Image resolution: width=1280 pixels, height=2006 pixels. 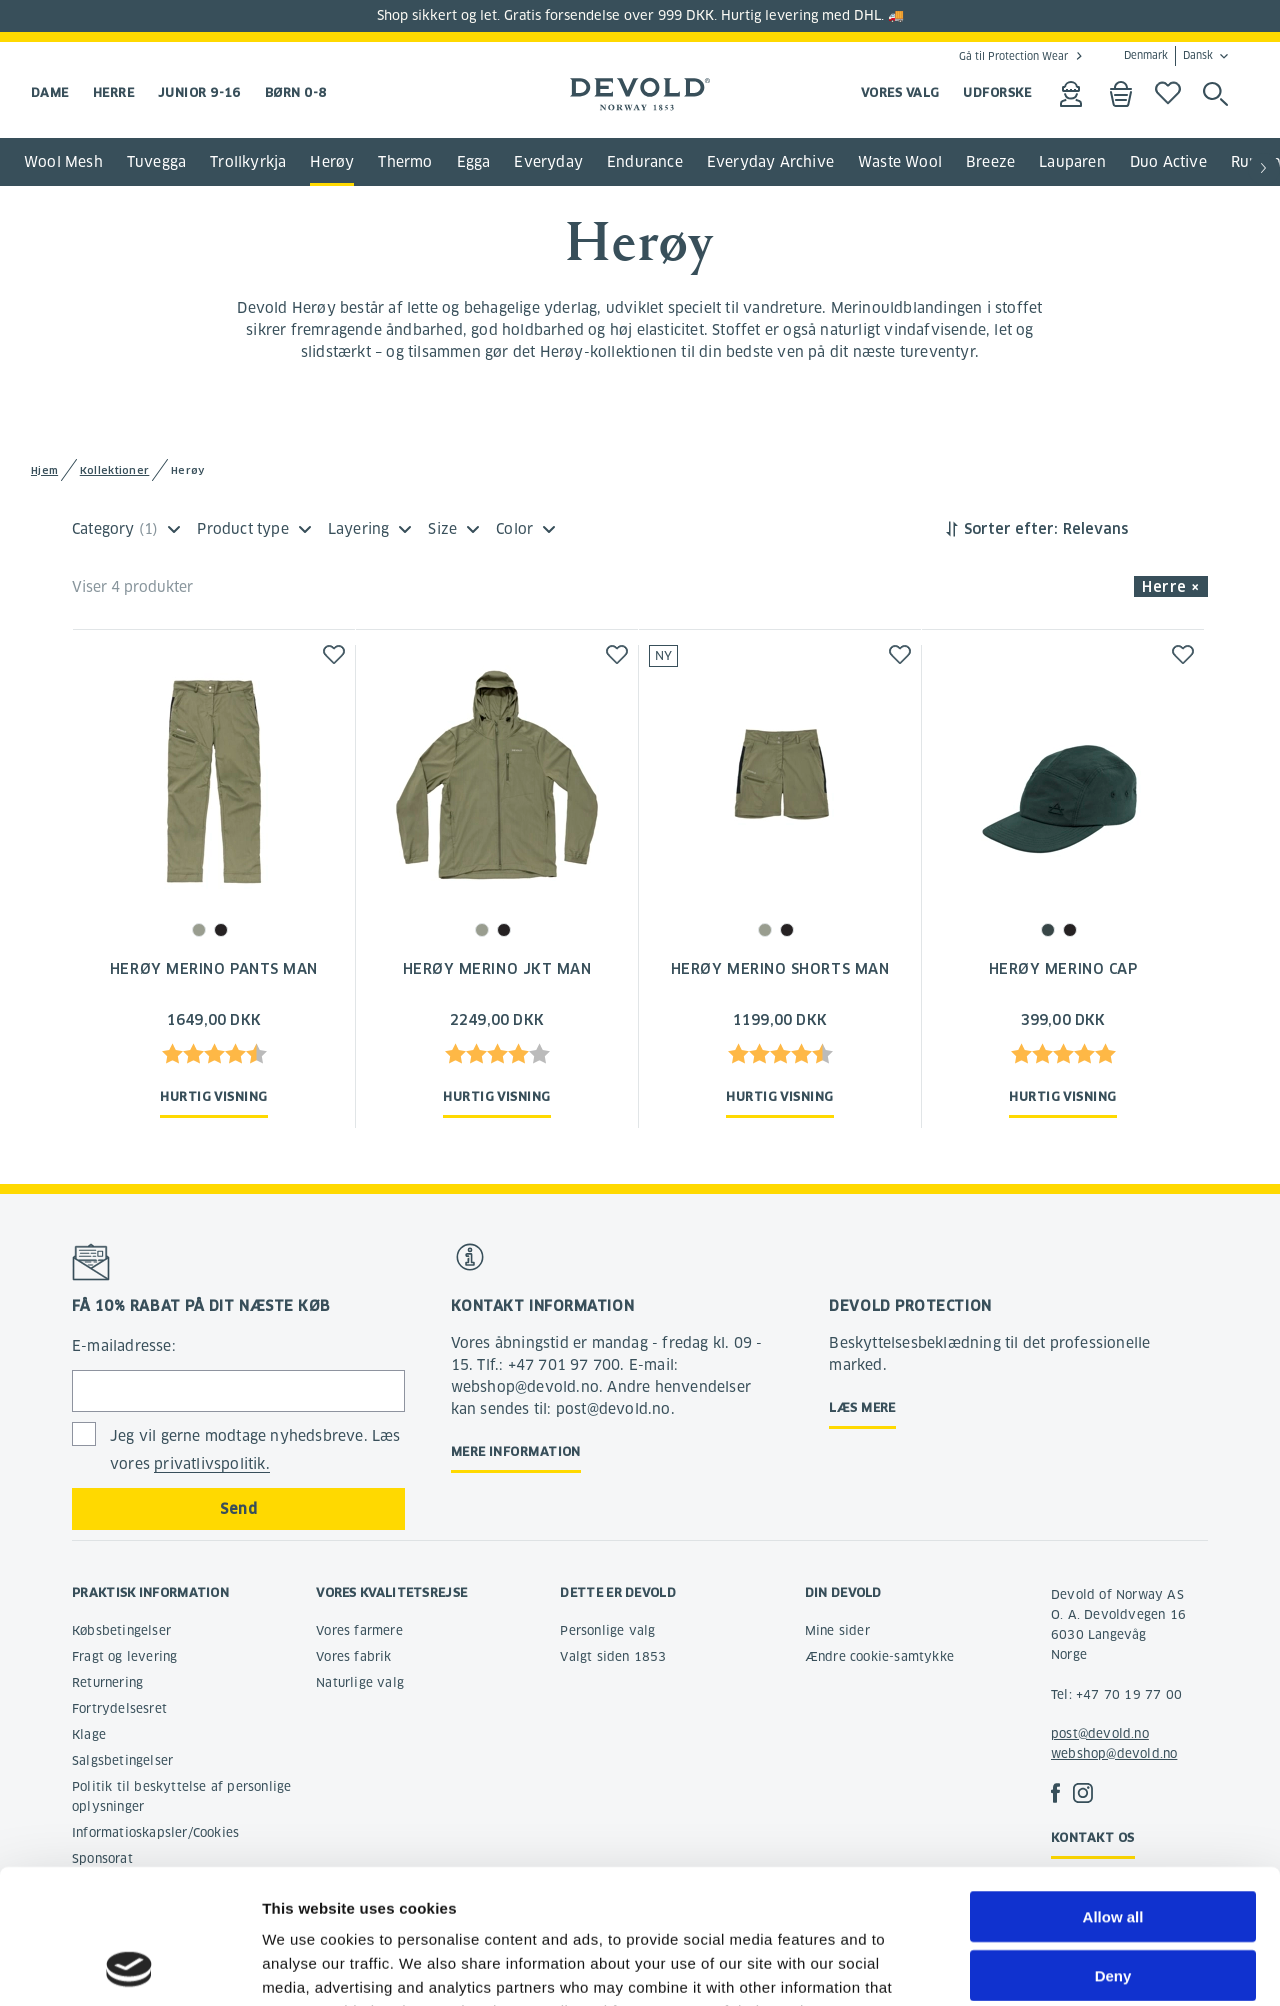 What do you see at coordinates (248, 162) in the screenshot?
I see `Trollkyrkja` at bounding box center [248, 162].